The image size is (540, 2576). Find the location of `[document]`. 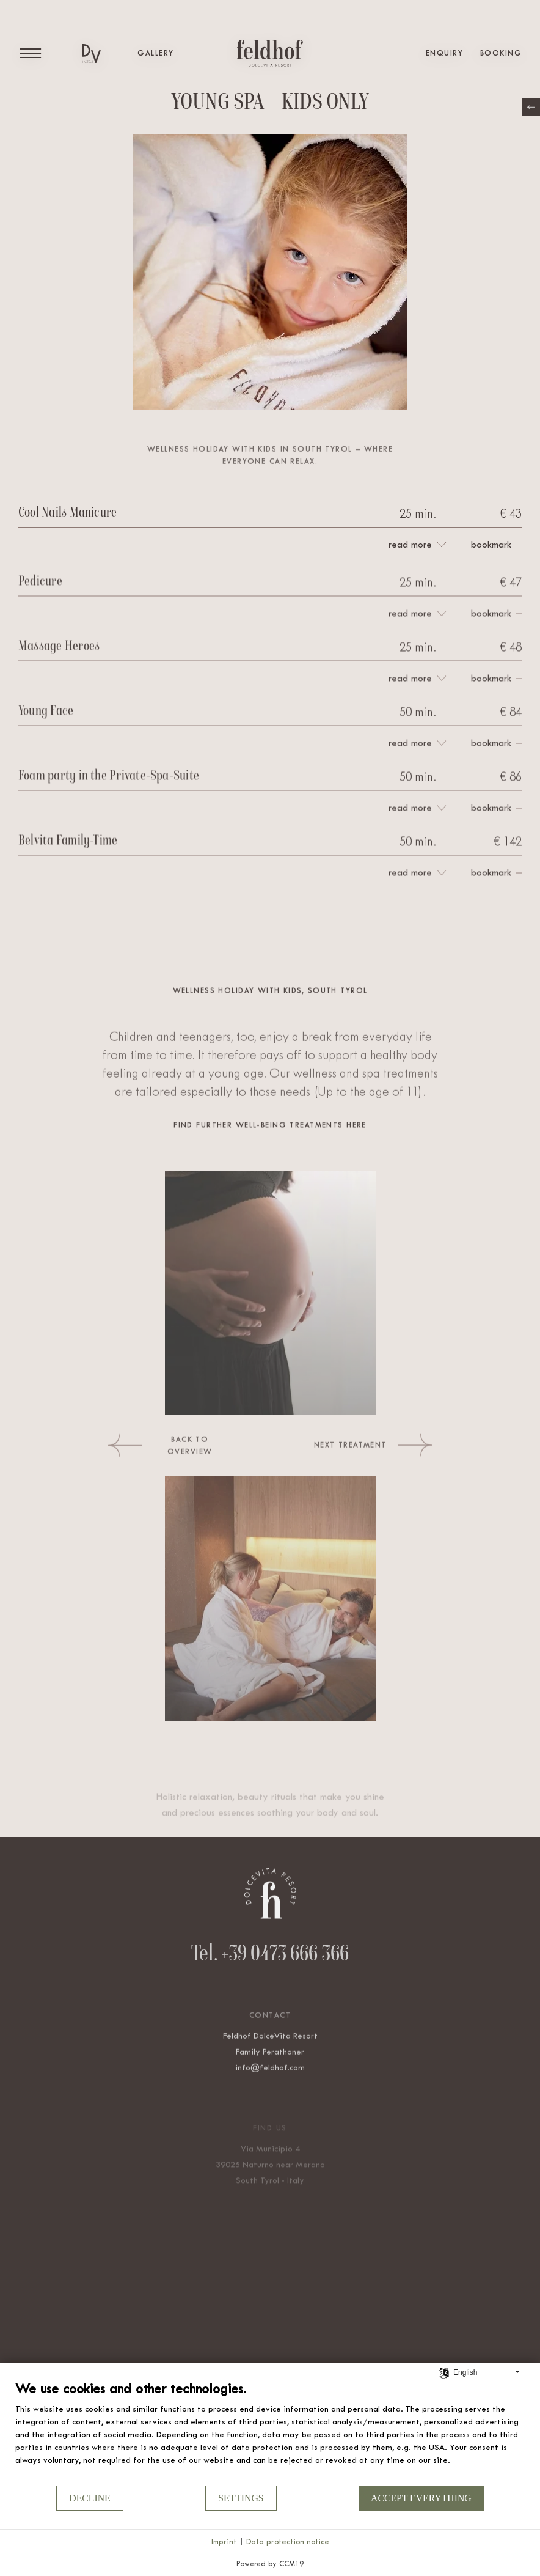

[document] is located at coordinates (270, 2432).